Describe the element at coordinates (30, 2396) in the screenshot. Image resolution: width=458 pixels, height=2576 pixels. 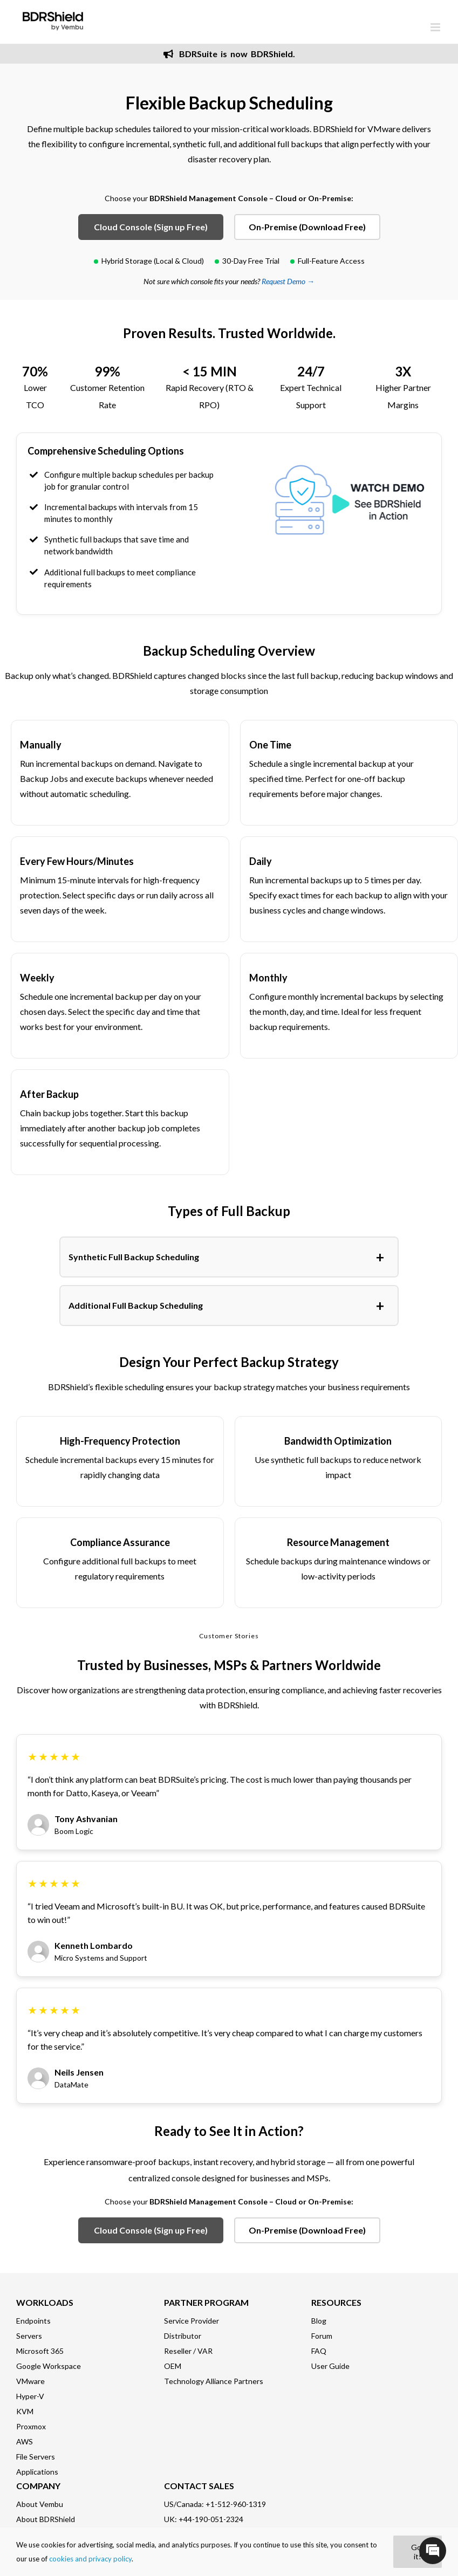
I see `Hyper-V` at that location.